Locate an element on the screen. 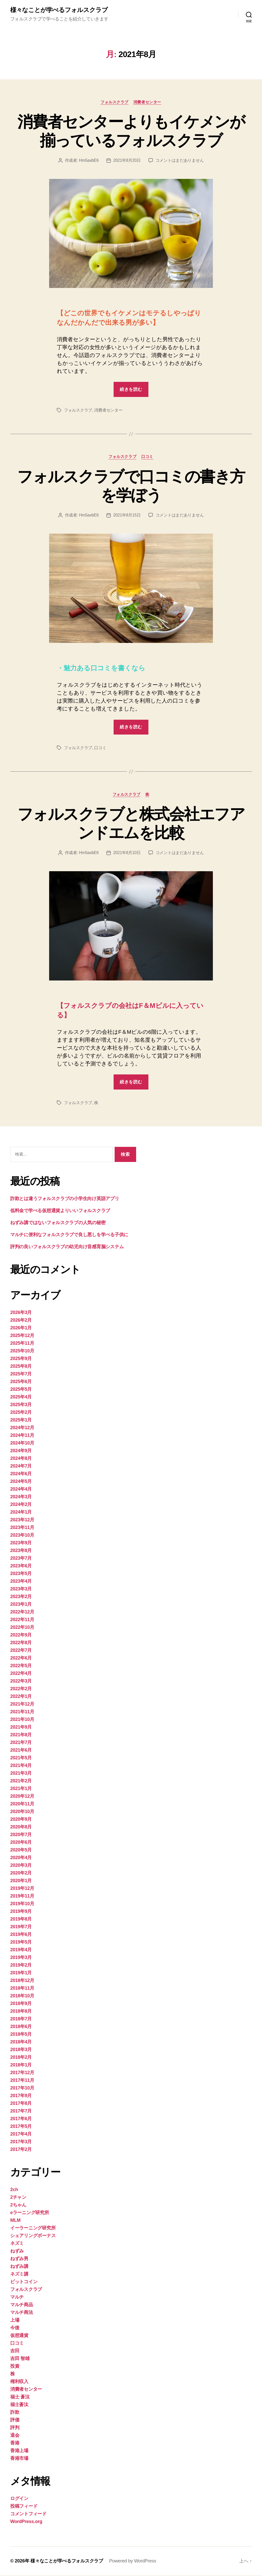 Image resolution: width=262 pixels, height=2576 pixels. 2024年3月 is located at coordinates (21, 1497).